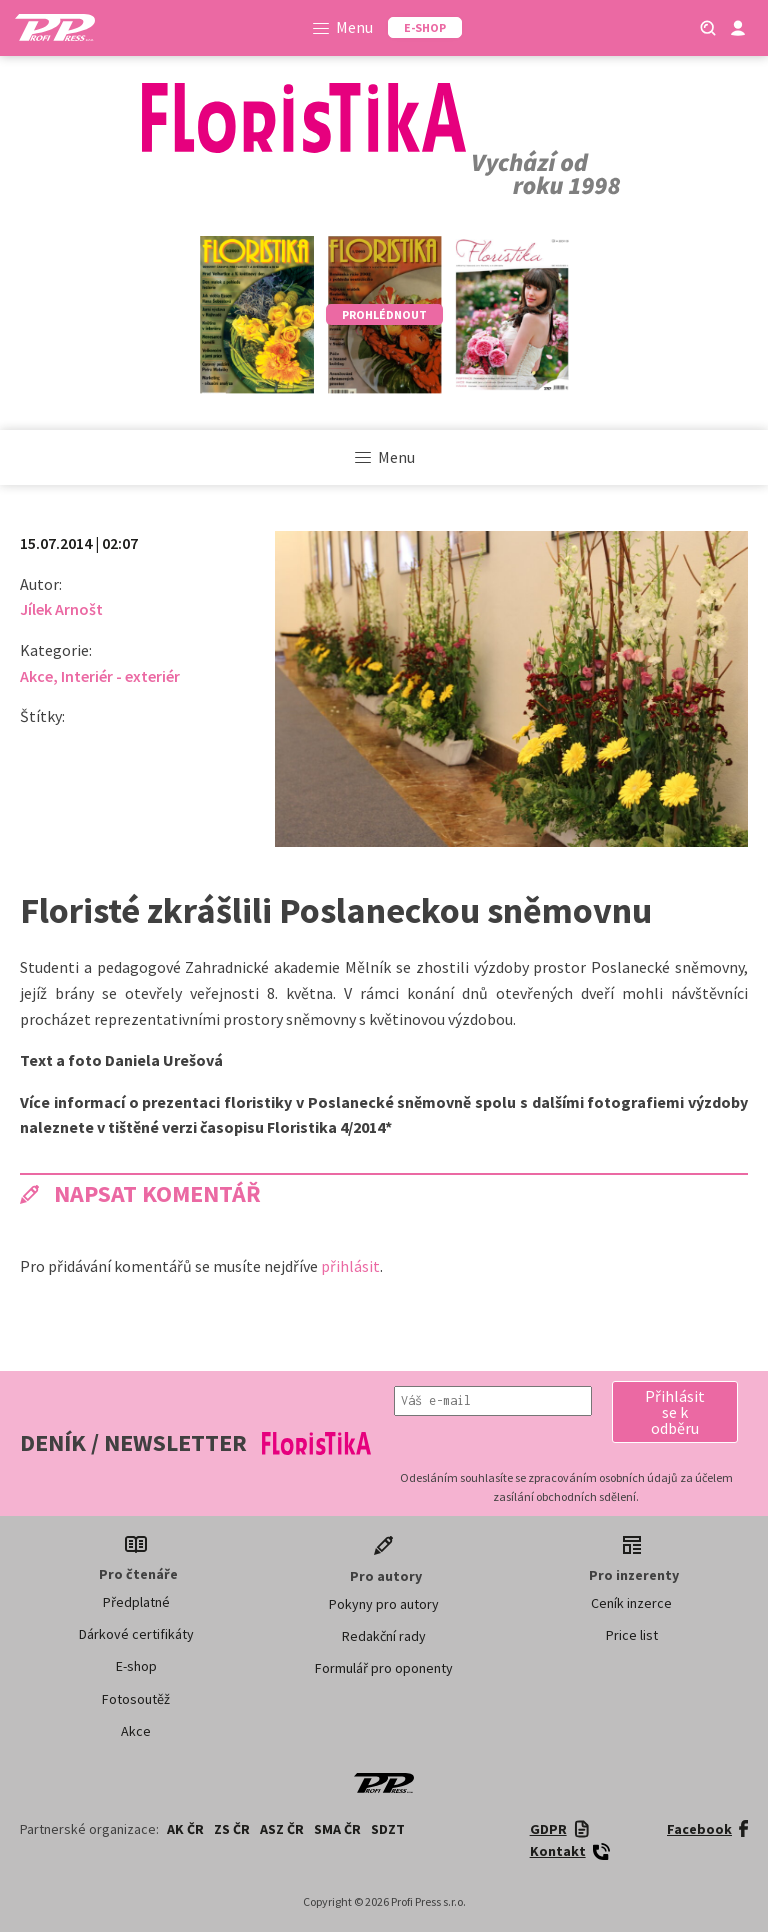 The width and height of the screenshot is (768, 1932). I want to click on přihlásit, so click(350, 1266).